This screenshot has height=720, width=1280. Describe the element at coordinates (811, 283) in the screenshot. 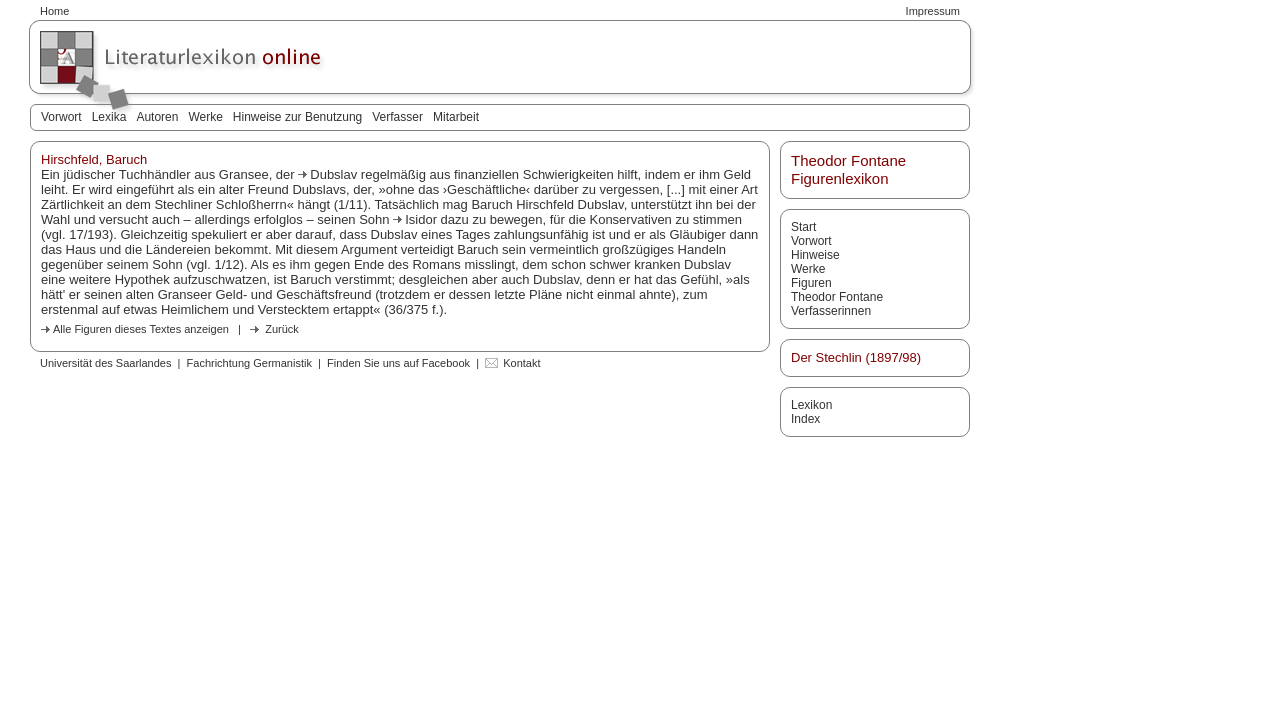

I see `Figuren` at that location.